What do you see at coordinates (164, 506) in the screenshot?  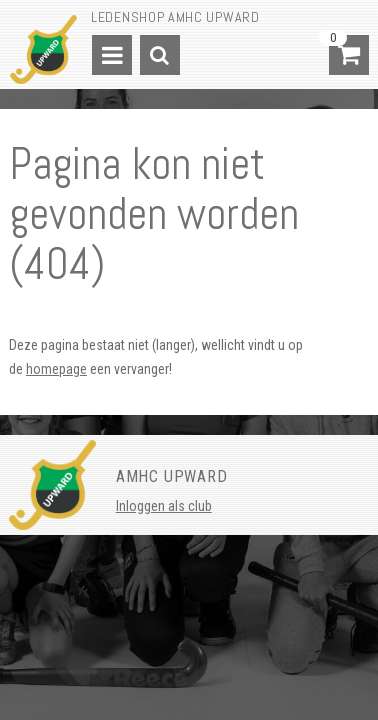 I see `Inloggen als club` at bounding box center [164, 506].